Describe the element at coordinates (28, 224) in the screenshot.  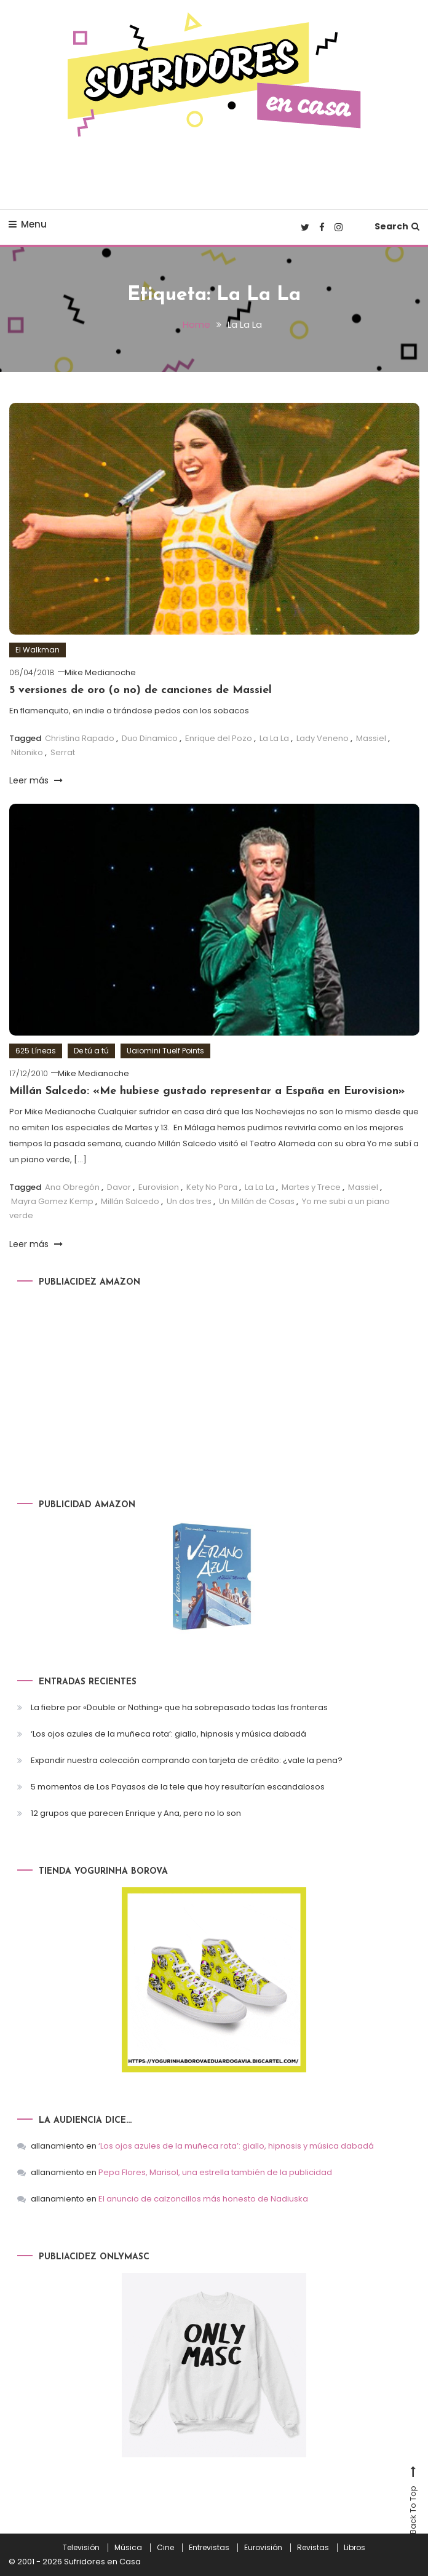
I see `Menu` at that location.